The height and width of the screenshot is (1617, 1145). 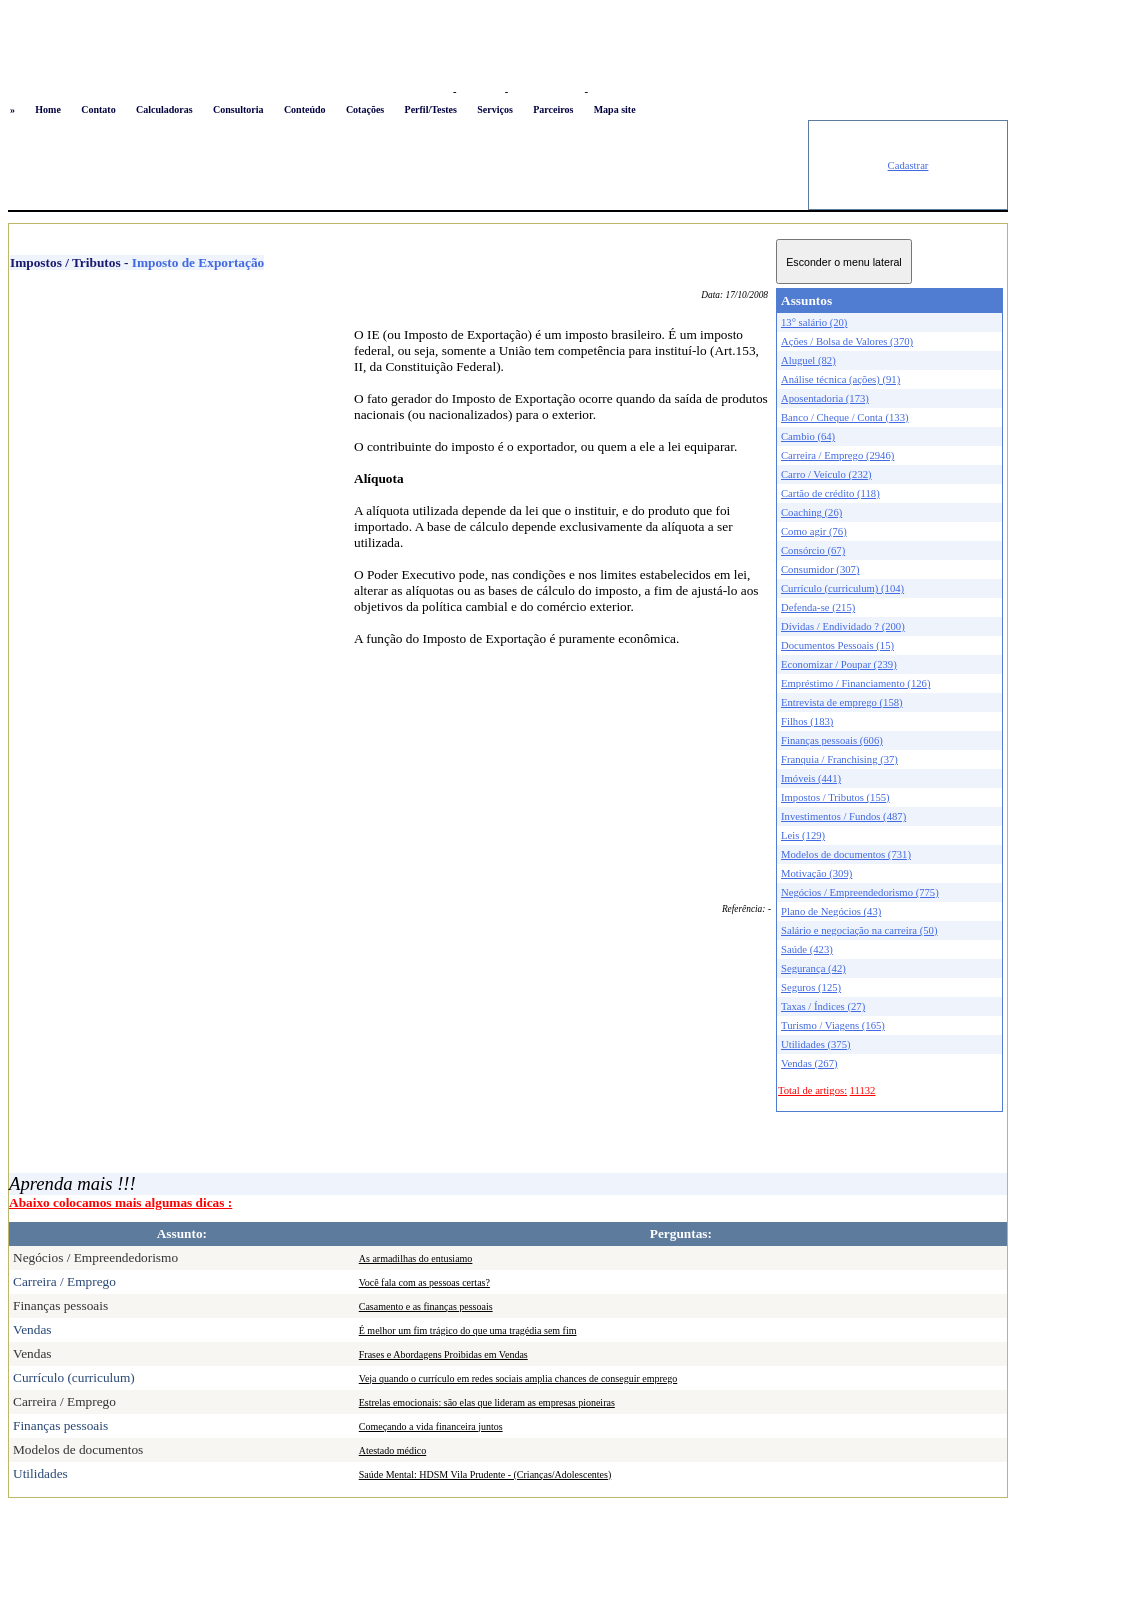 I want to click on Filhos (183), so click(x=807, y=721).